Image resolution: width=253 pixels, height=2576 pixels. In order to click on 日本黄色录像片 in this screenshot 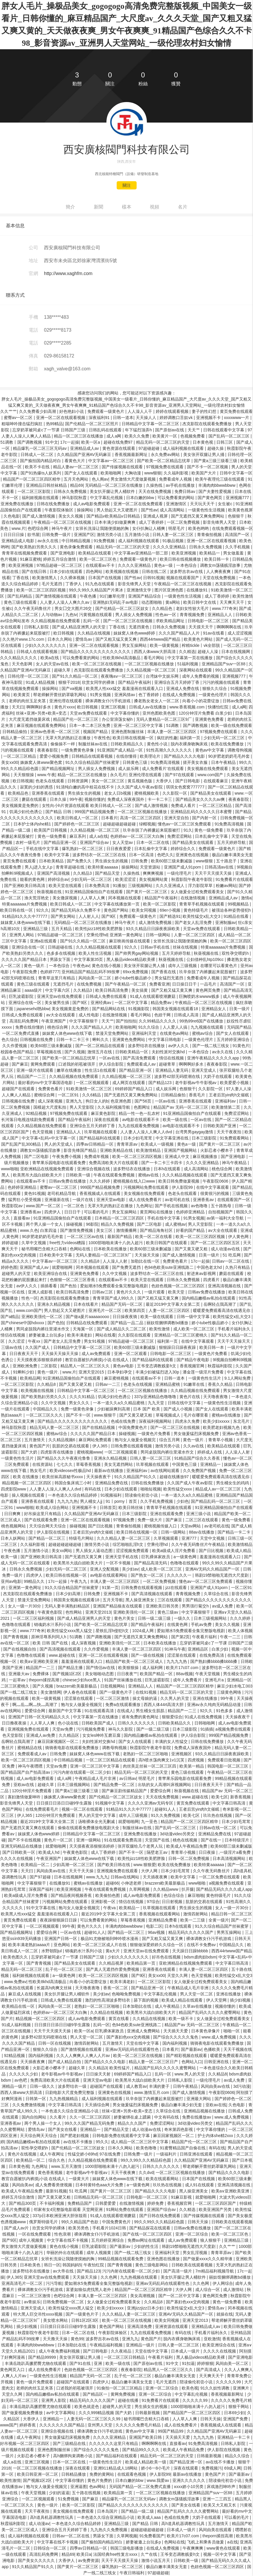, I will do `click(206, 2031)`.